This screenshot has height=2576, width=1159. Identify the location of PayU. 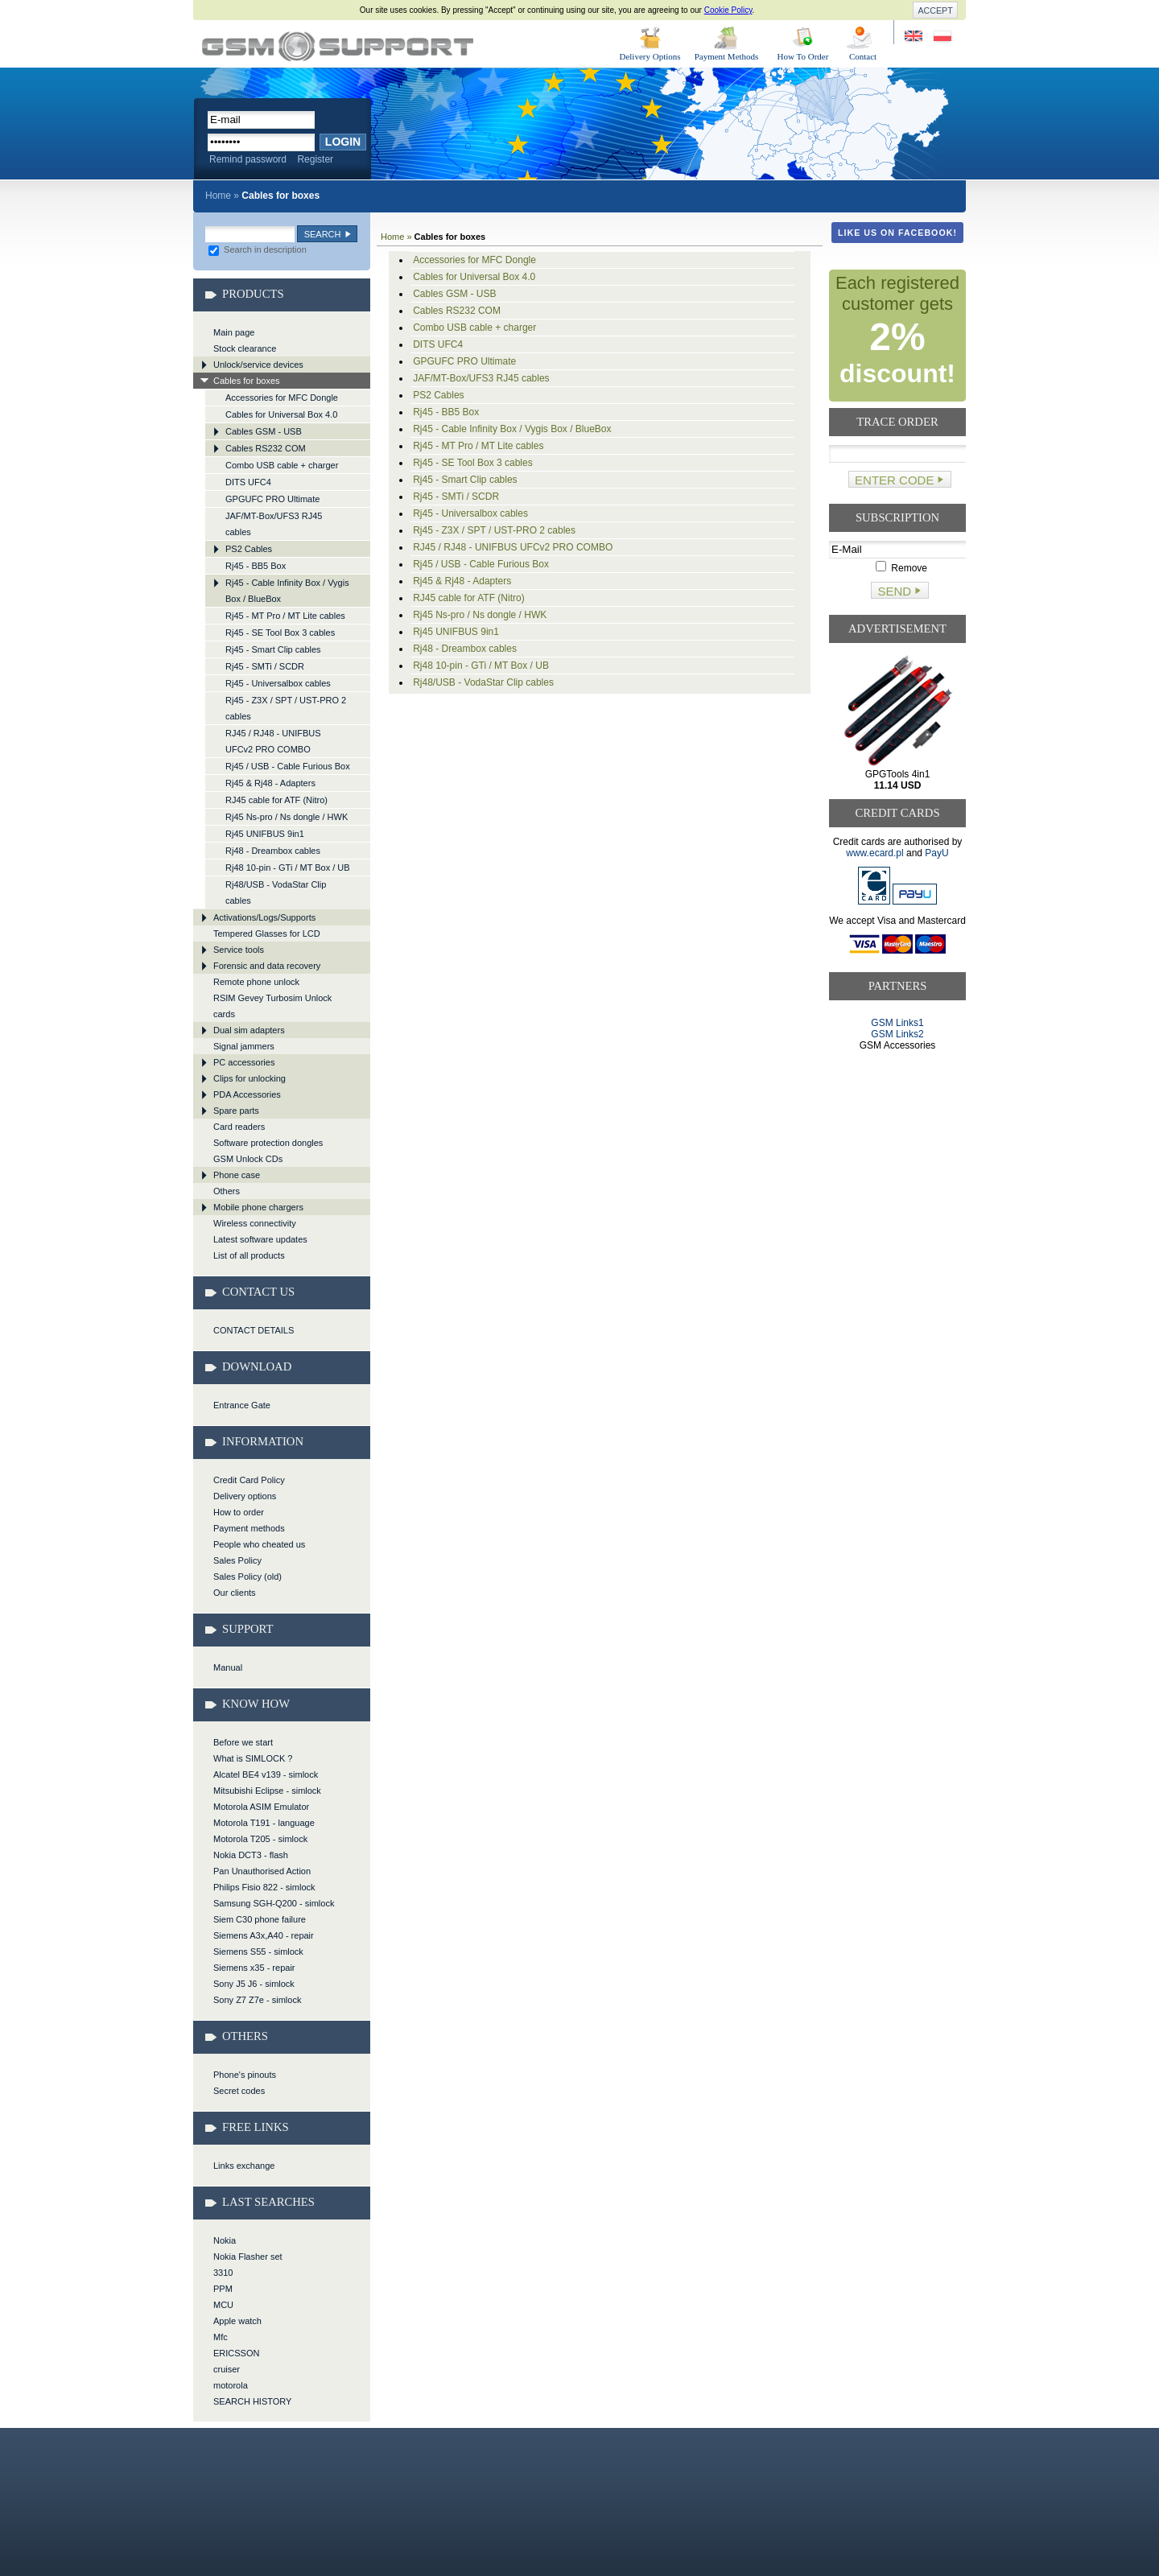
(936, 853).